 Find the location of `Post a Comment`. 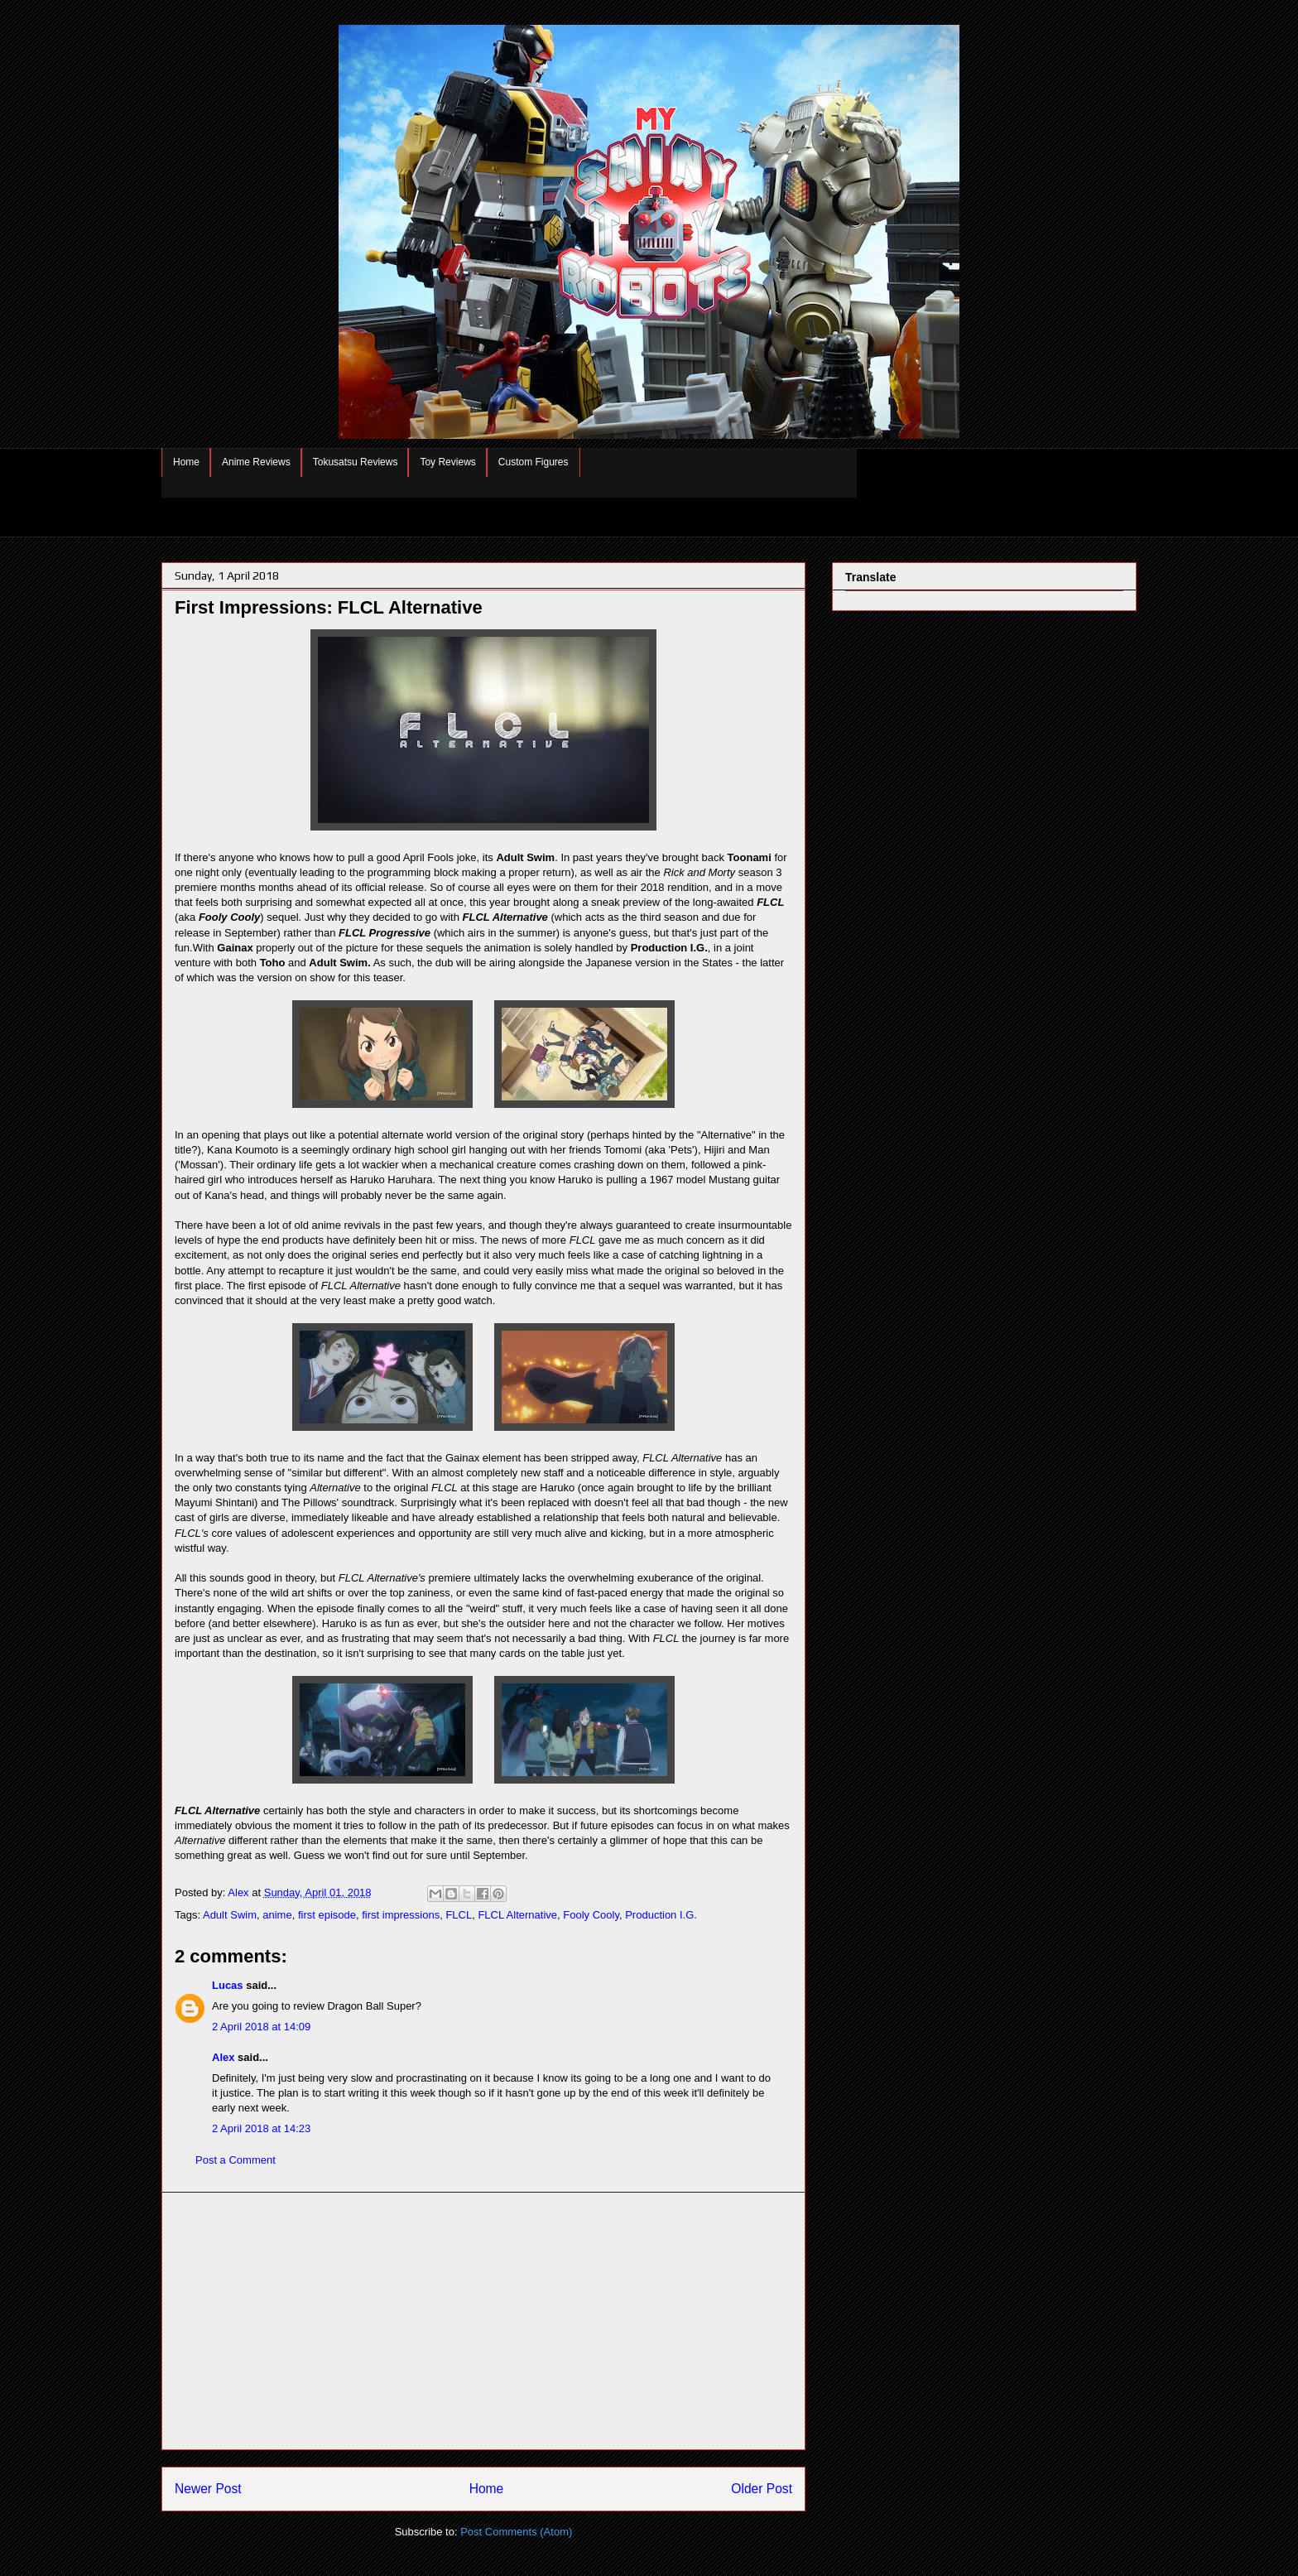

Post a Comment is located at coordinates (235, 2160).